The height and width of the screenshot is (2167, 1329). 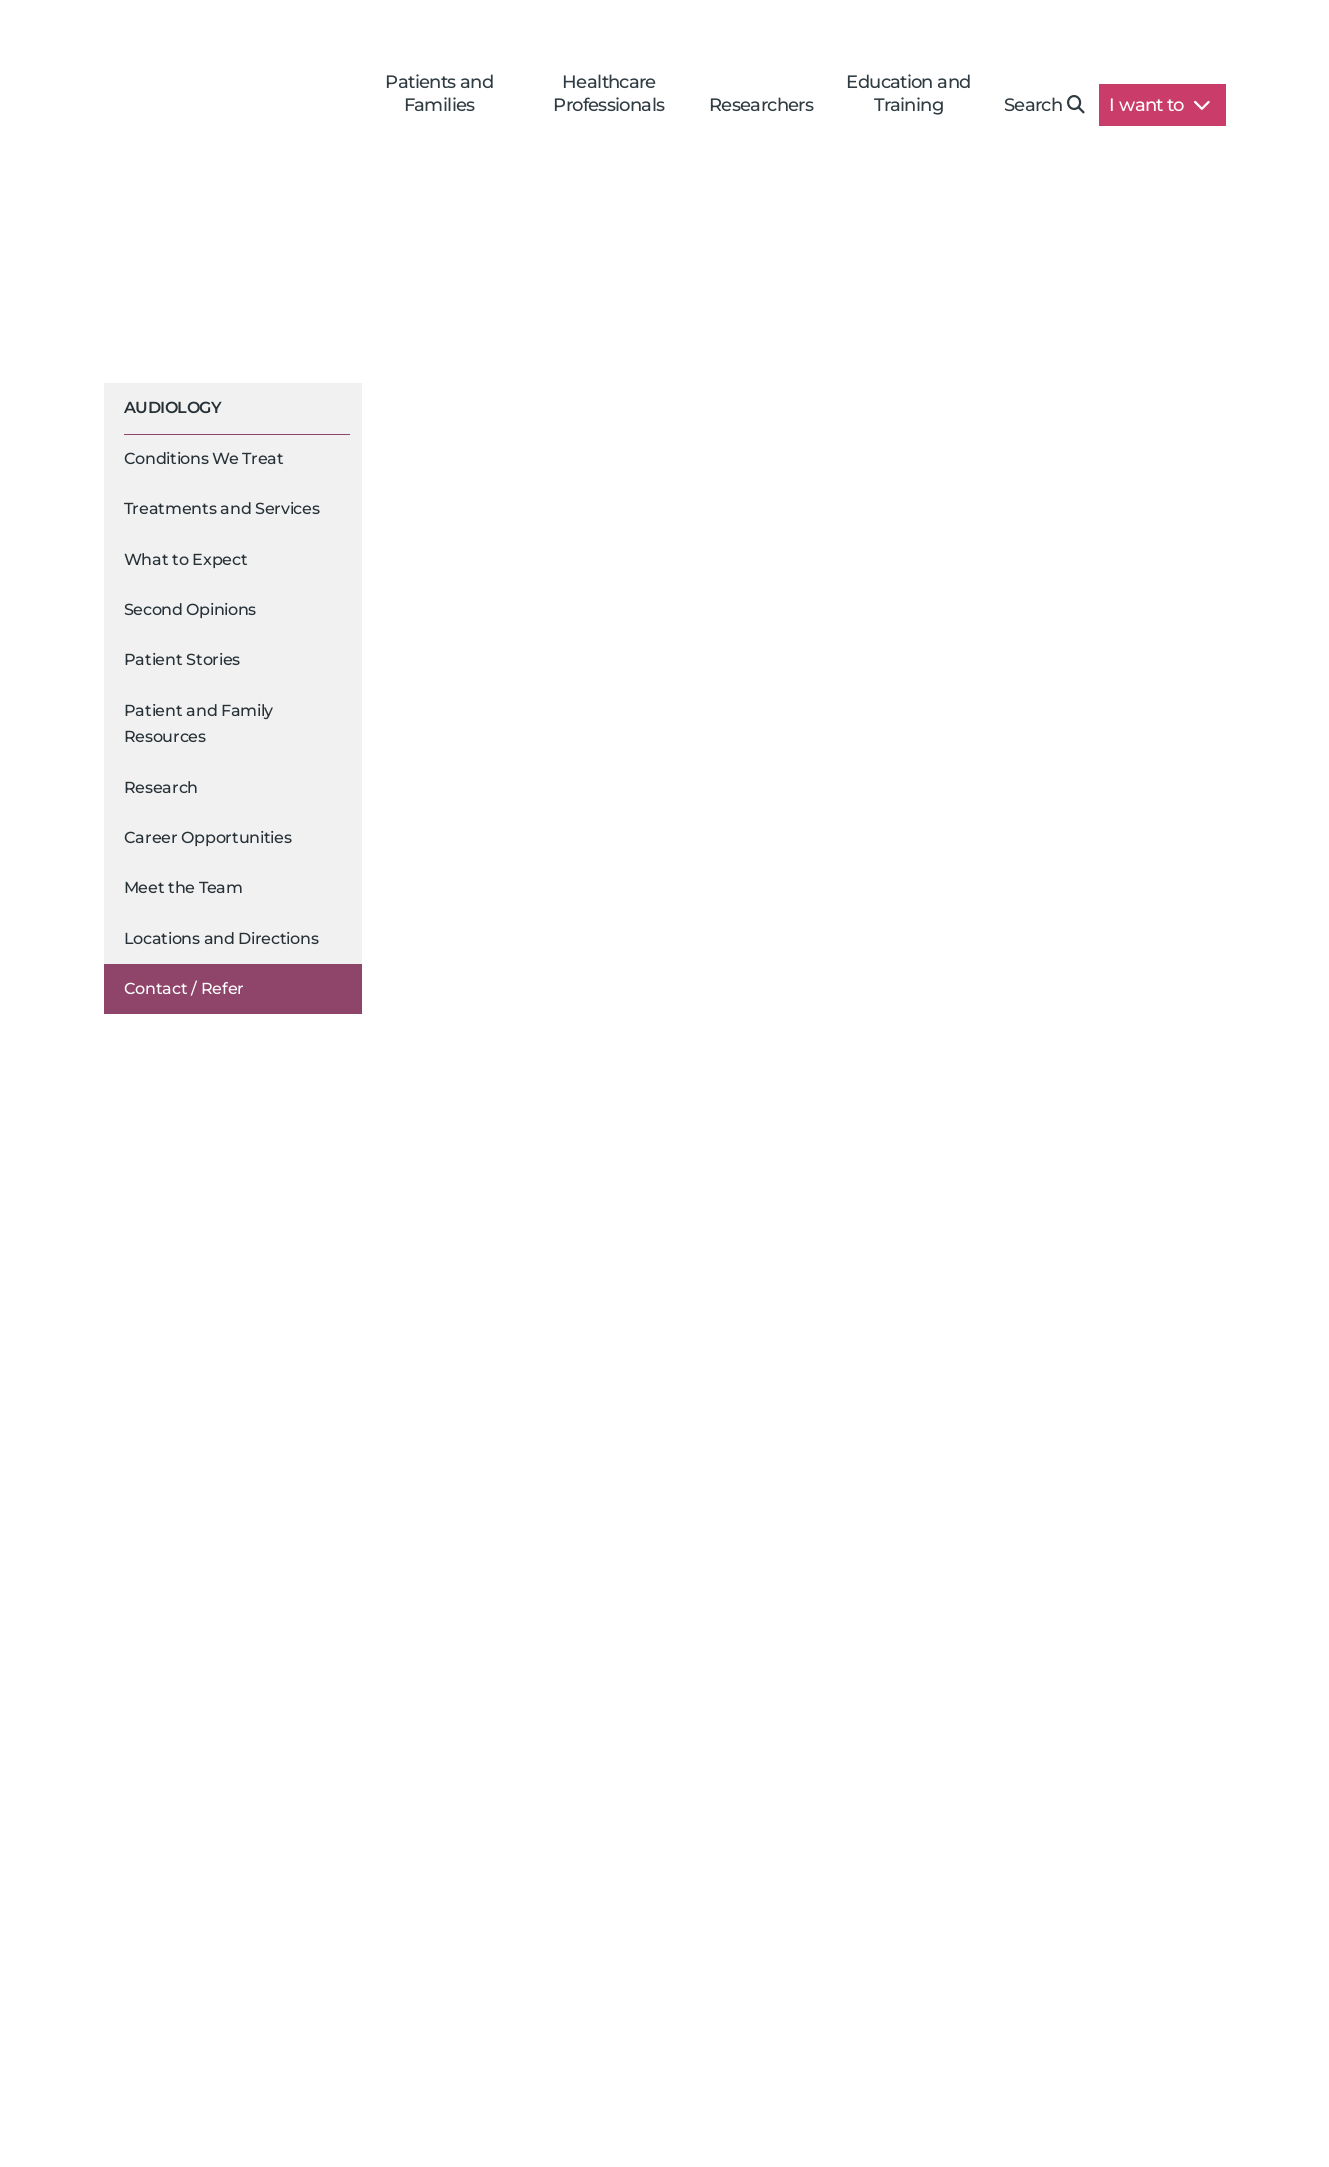 What do you see at coordinates (608, 93) in the screenshot?
I see `Healthcare Professionals [button]` at bounding box center [608, 93].